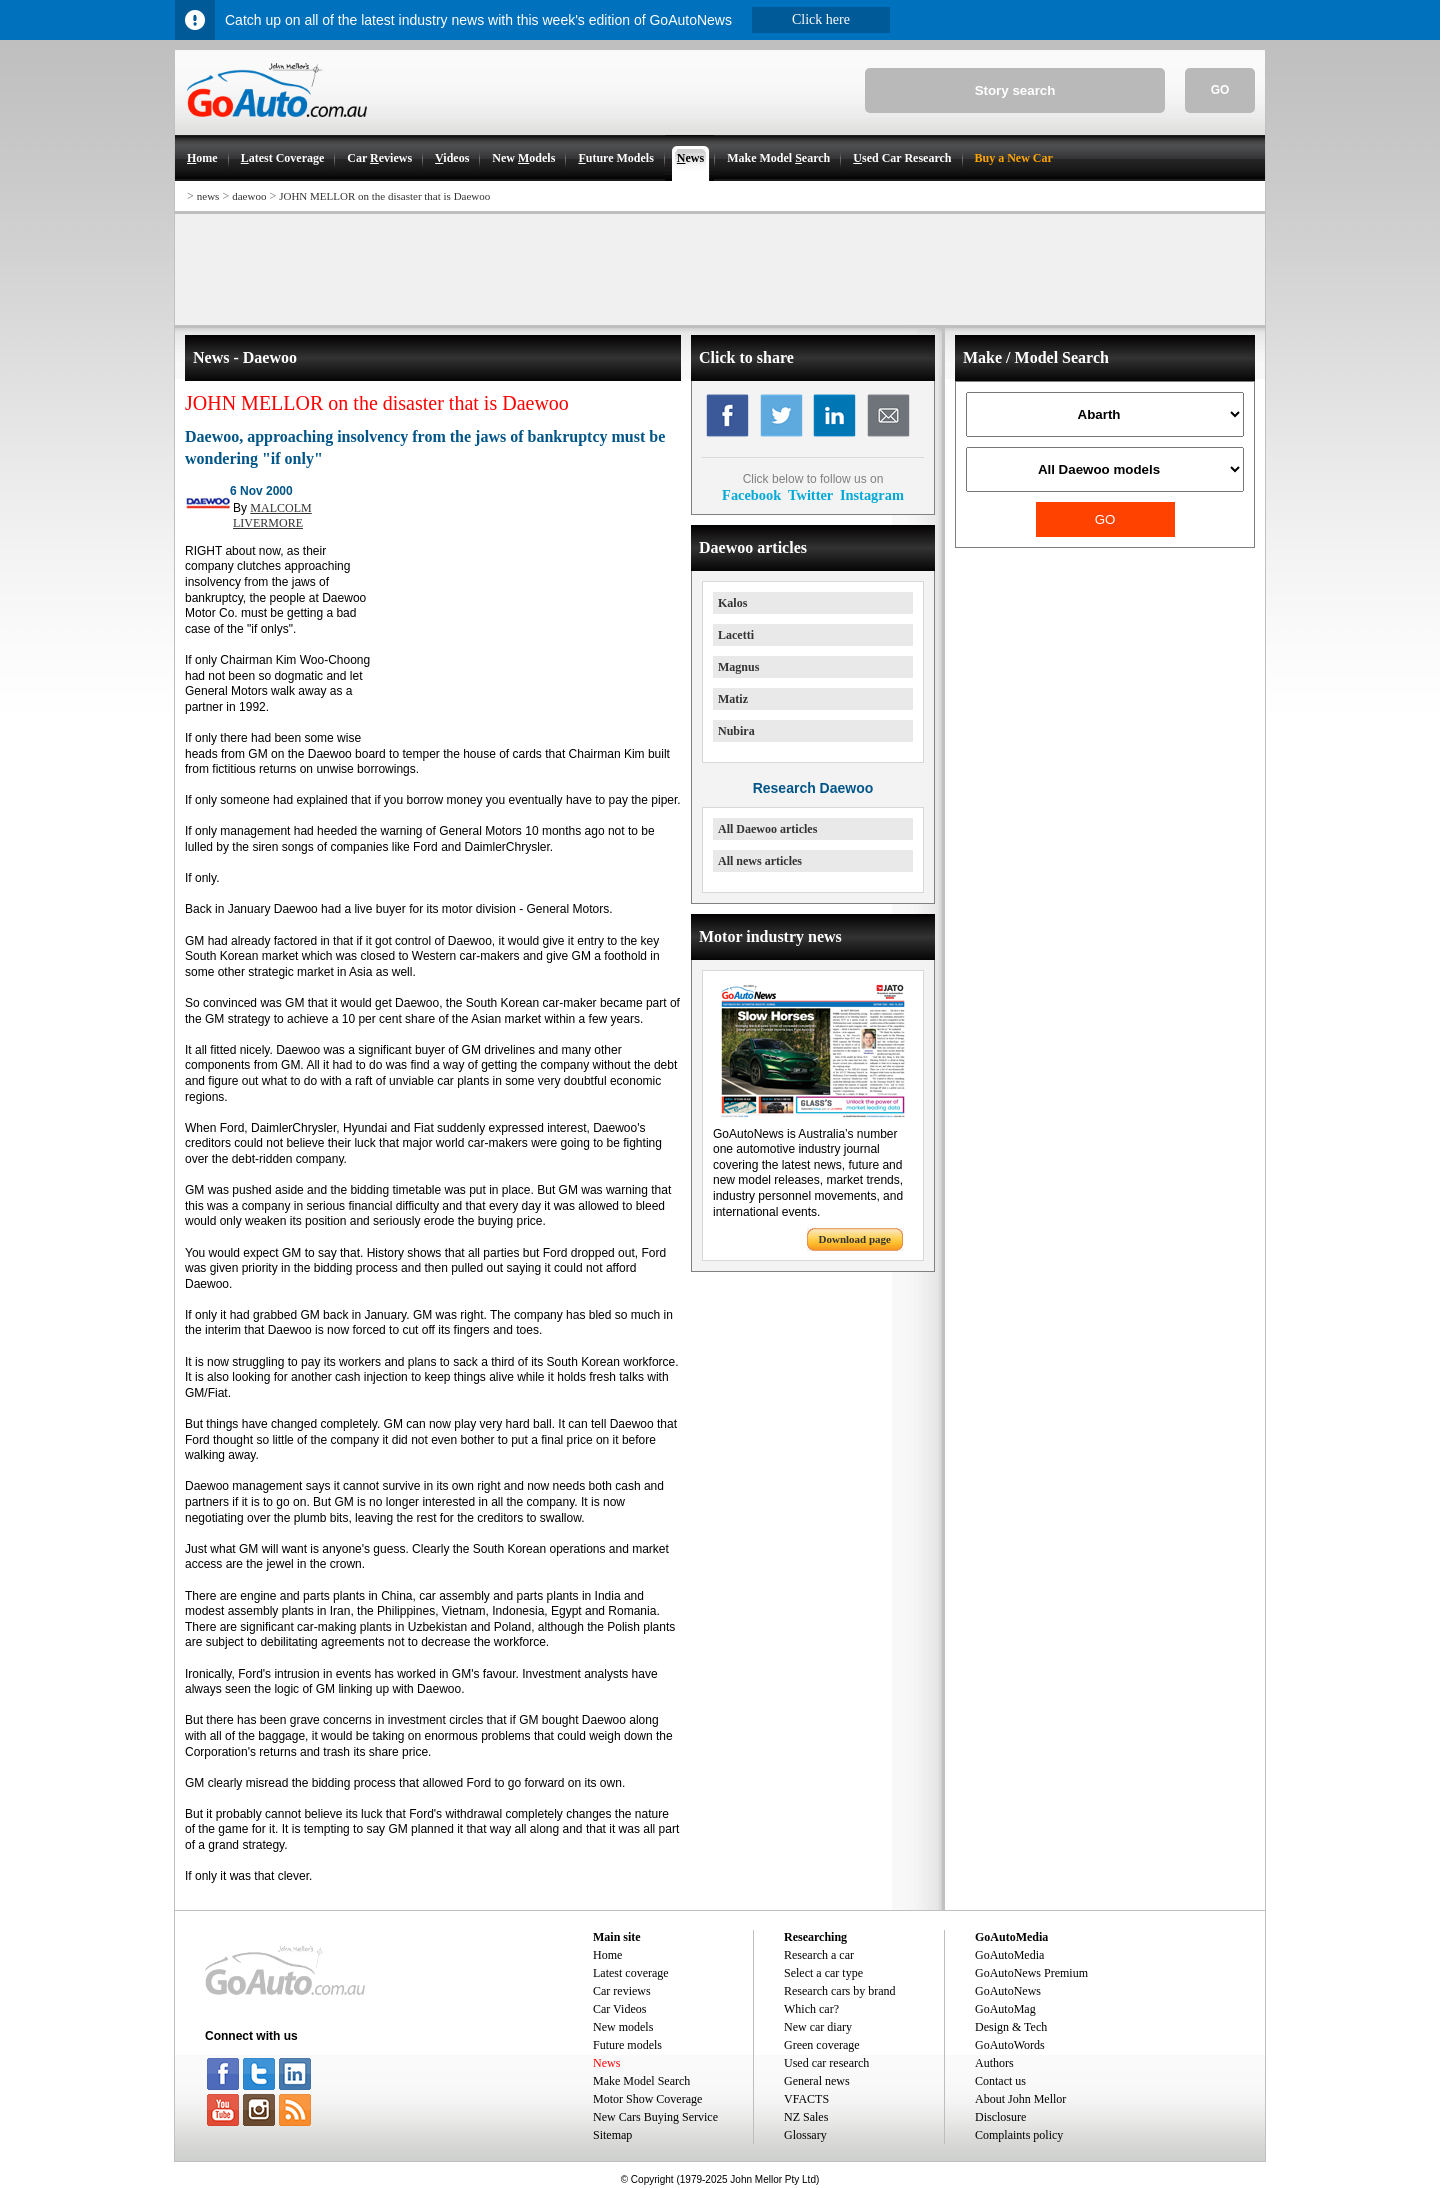 This screenshot has height=2188, width=1440. Describe the element at coordinates (1005, 2009) in the screenshot. I see `GoAutoMag` at that location.